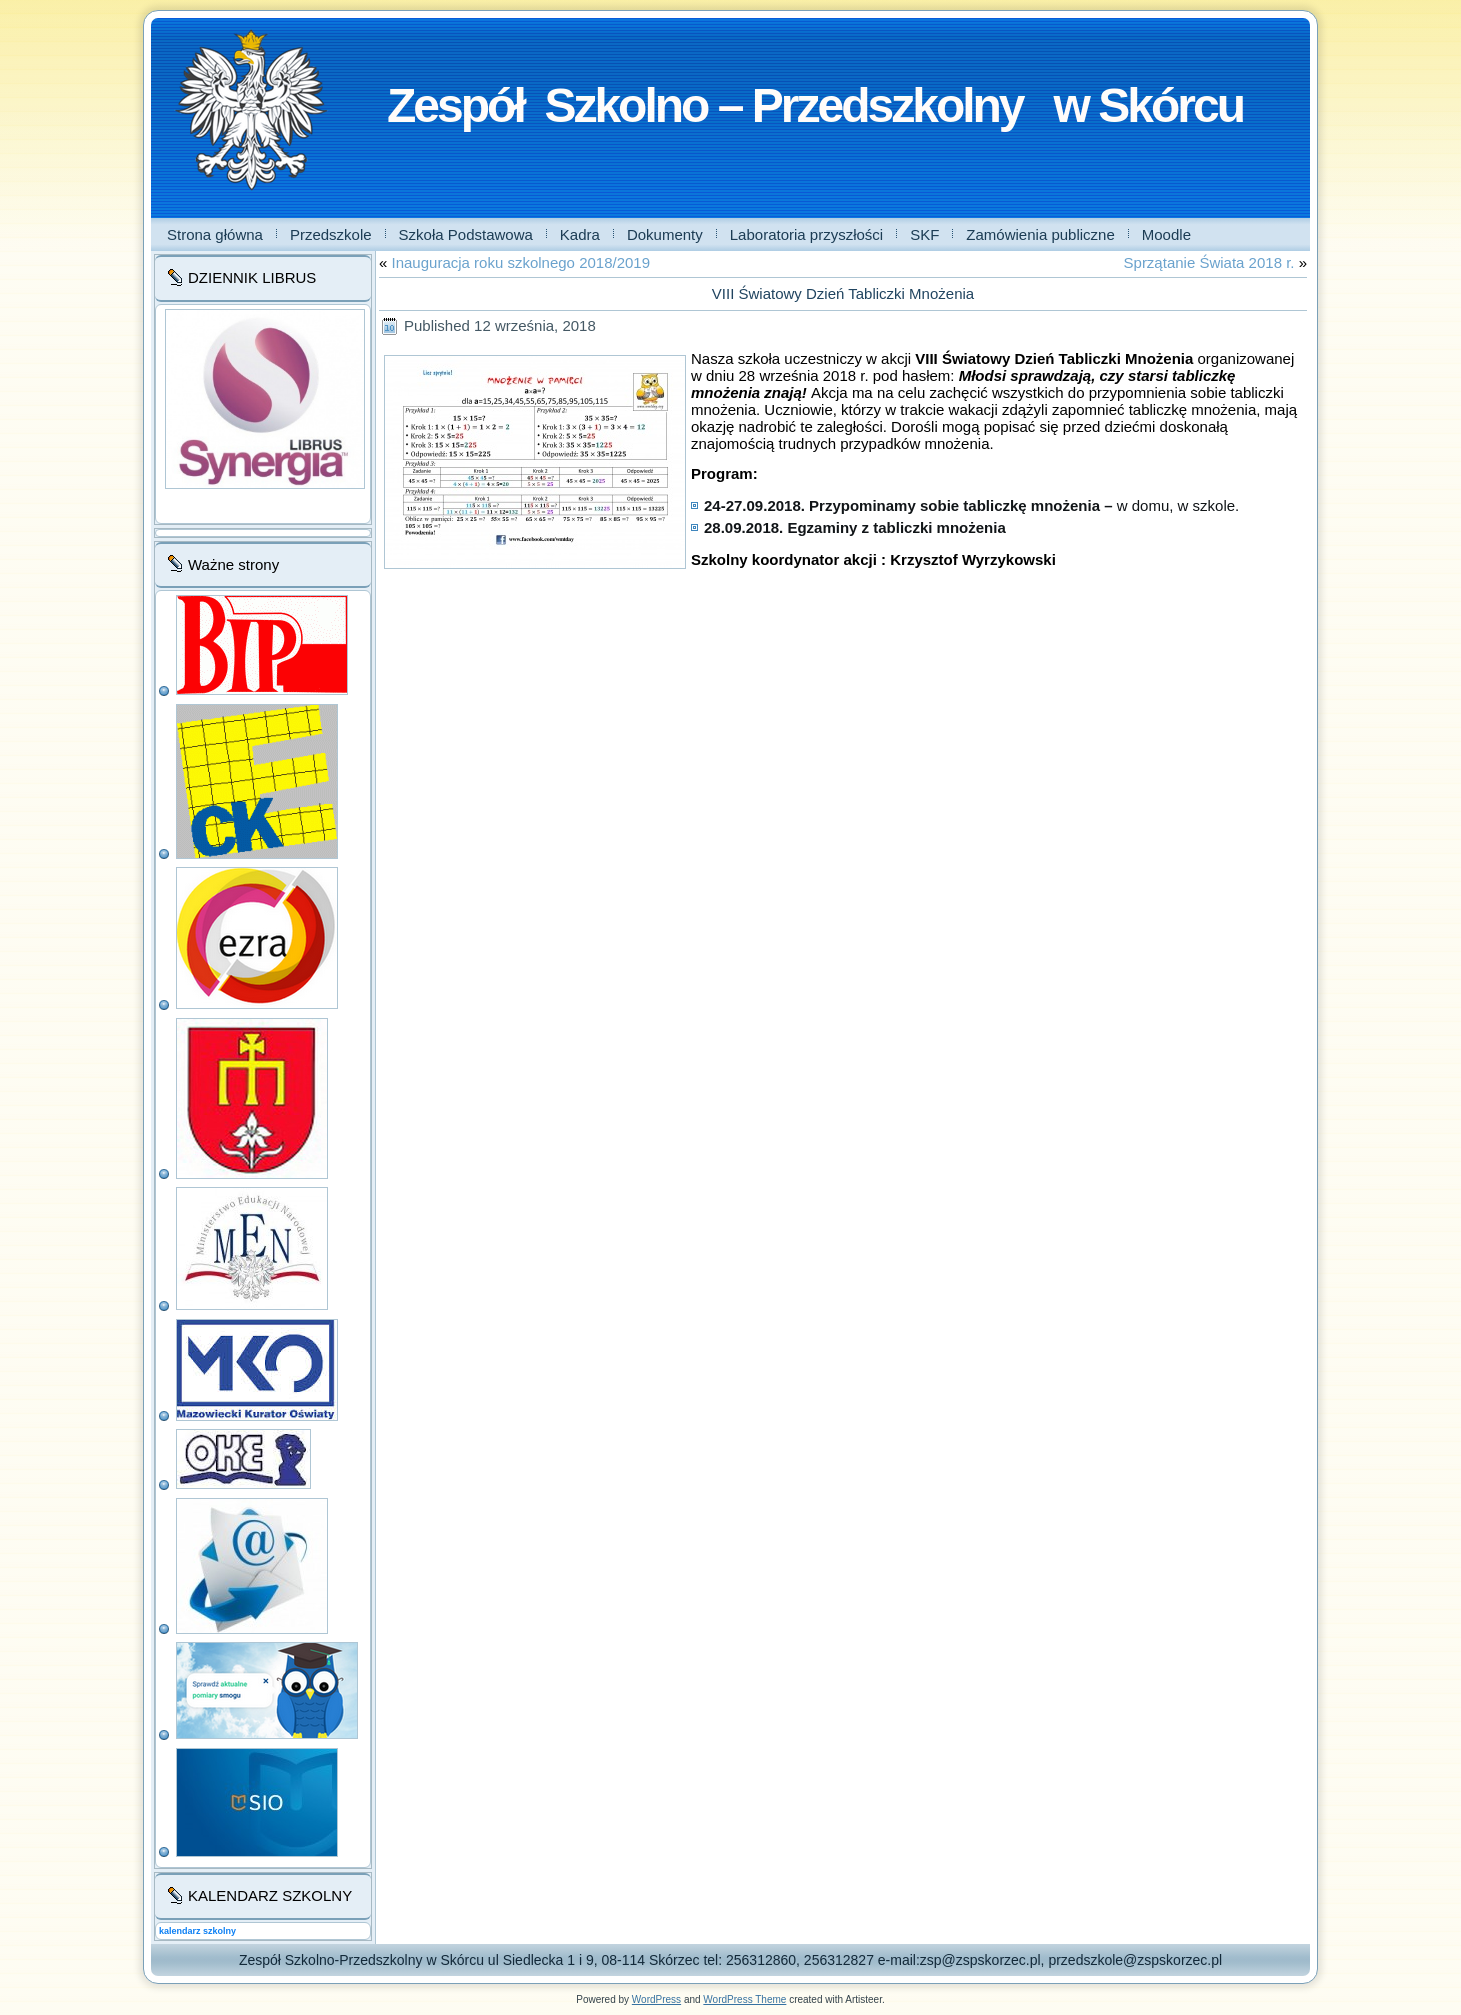 This screenshot has height=2015, width=1461. I want to click on Dokumenty, so click(665, 234).